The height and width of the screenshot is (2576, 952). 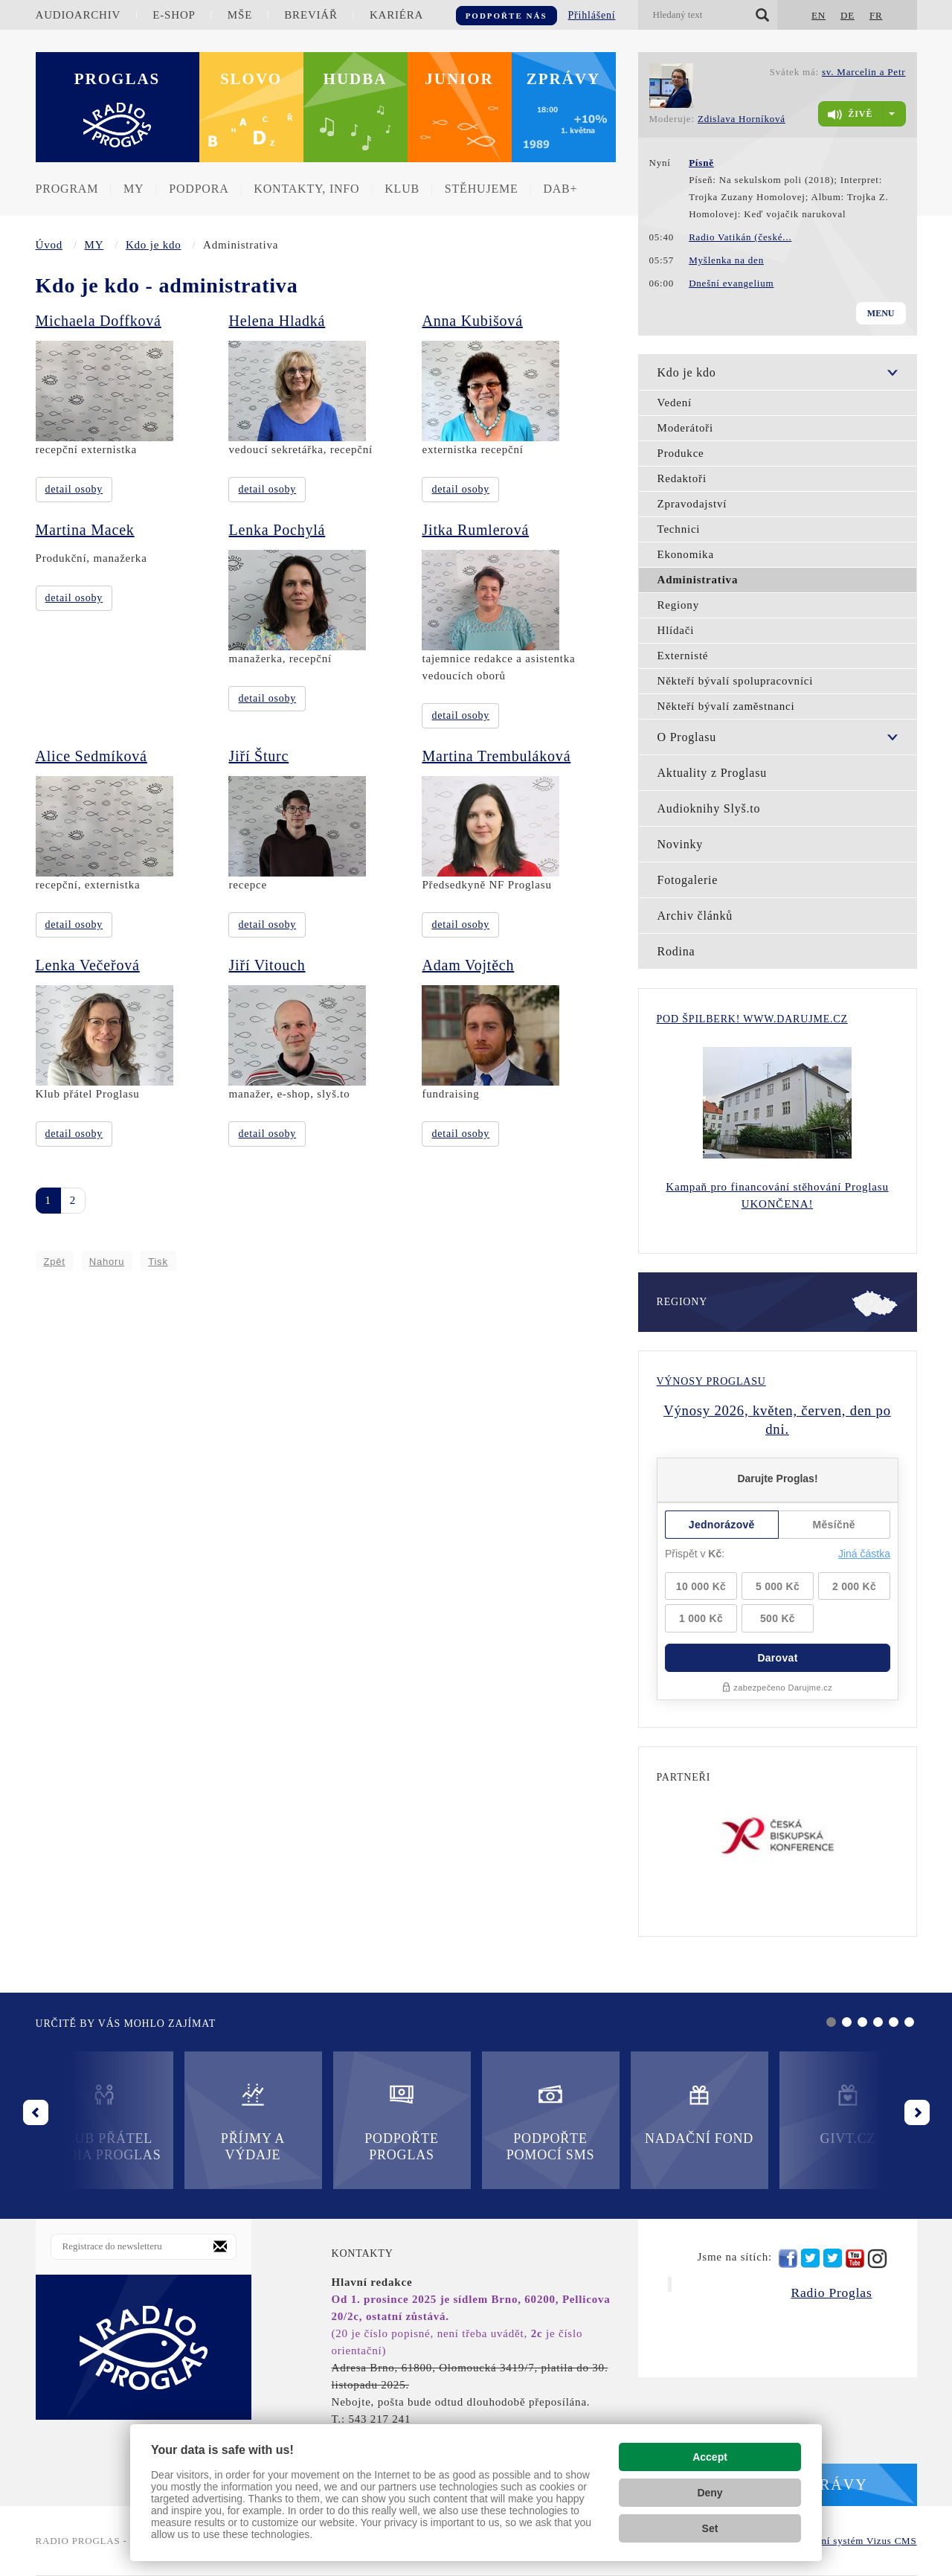 I want to click on detail osoby, so click(x=74, y=489).